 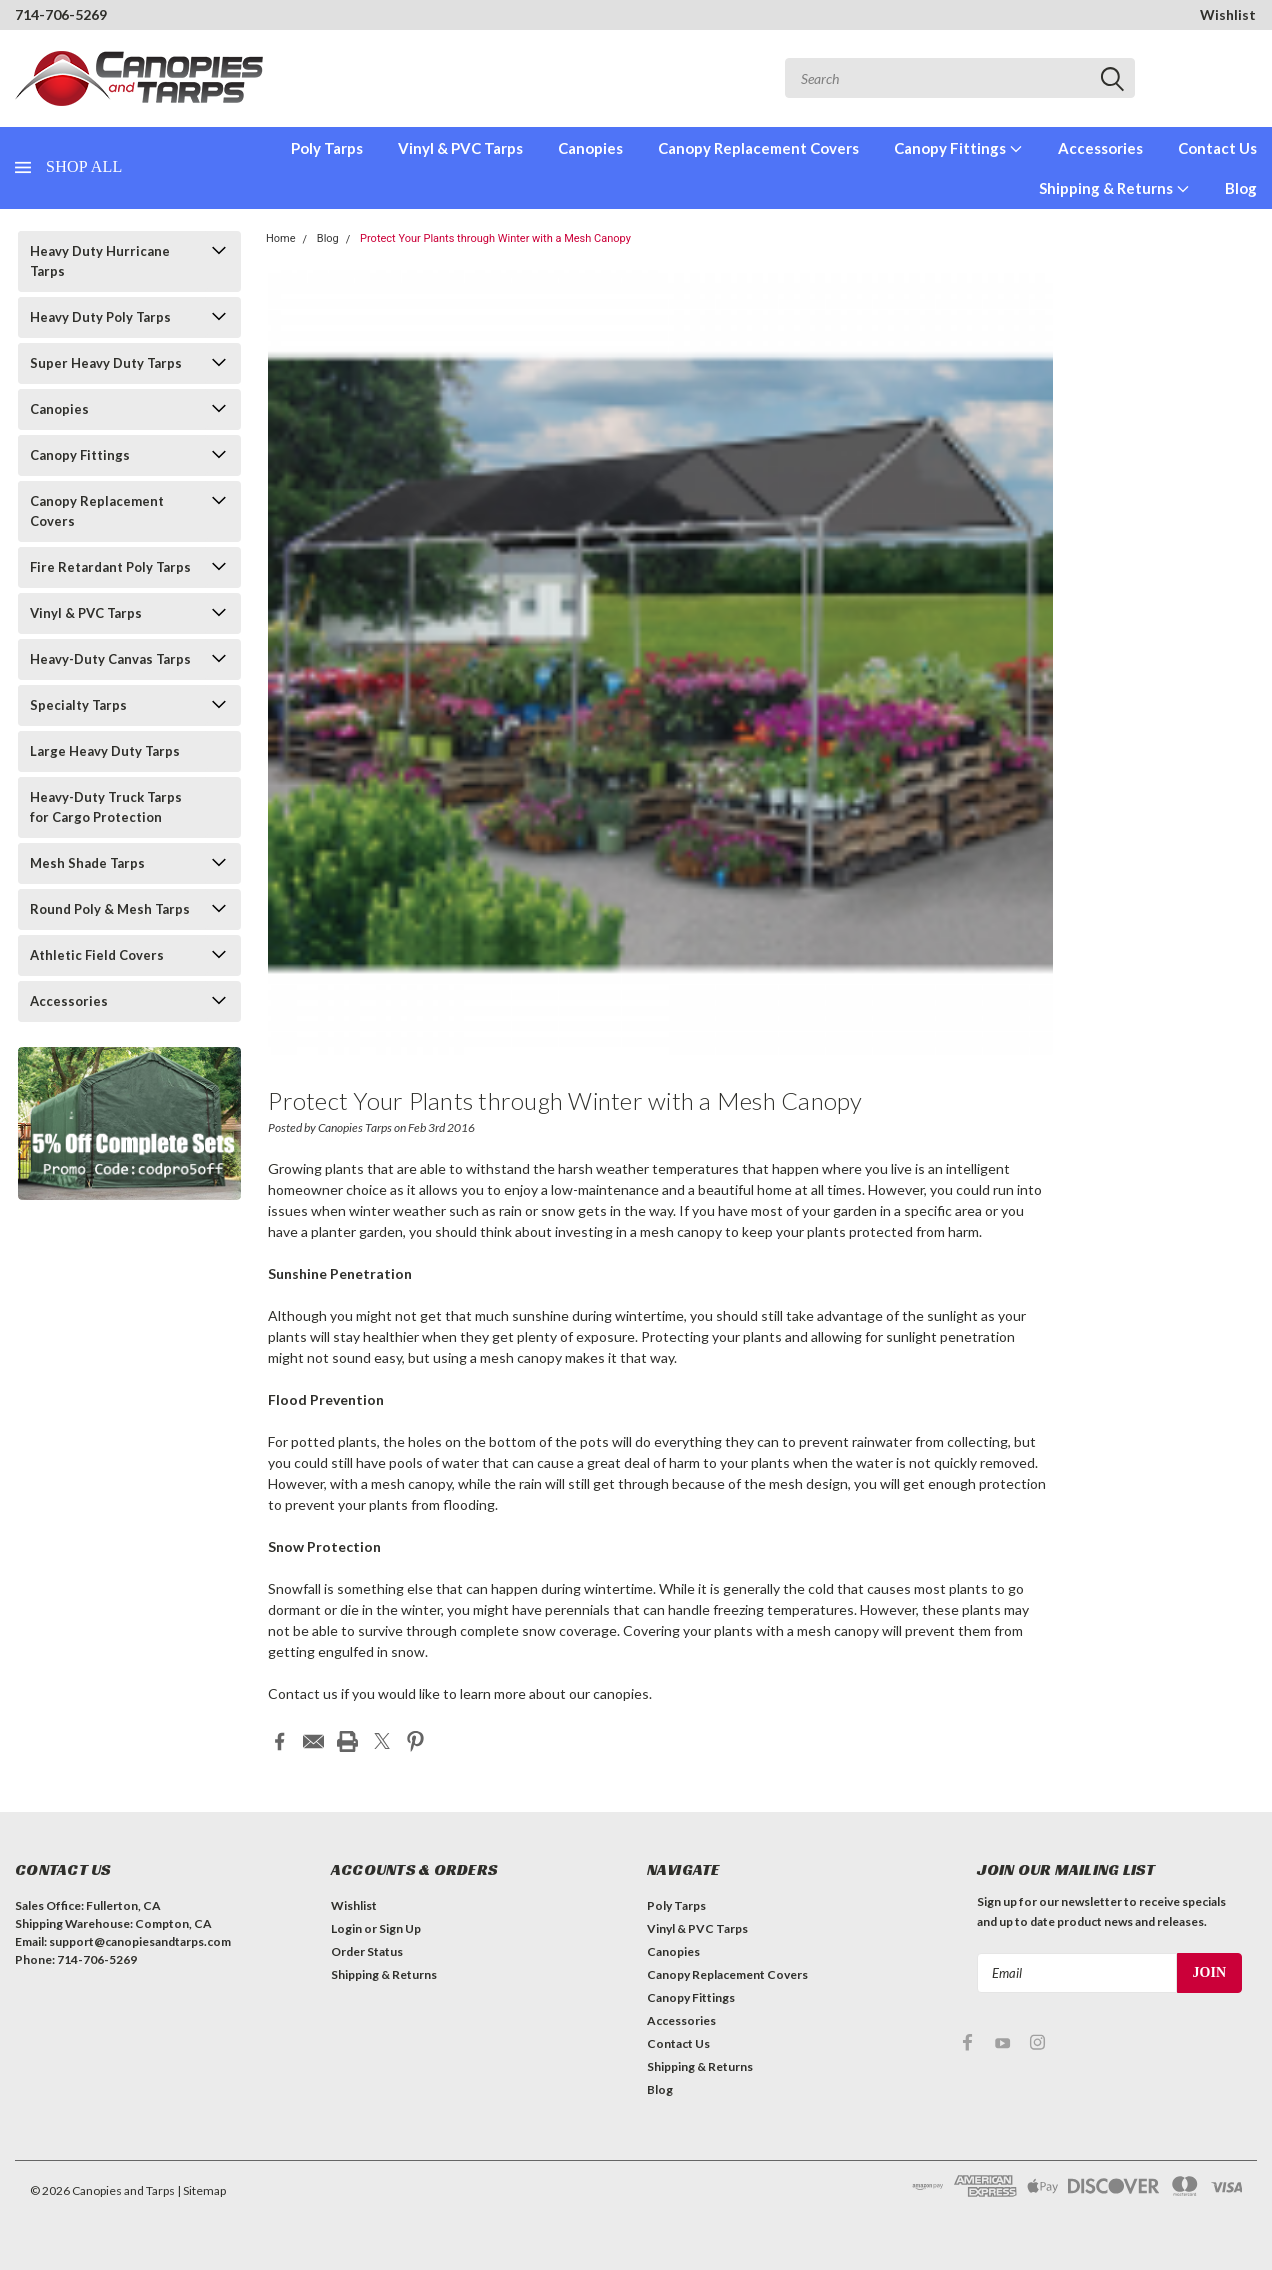 What do you see at coordinates (87, 863) in the screenshot?
I see `Mesh Shade Tarps` at bounding box center [87, 863].